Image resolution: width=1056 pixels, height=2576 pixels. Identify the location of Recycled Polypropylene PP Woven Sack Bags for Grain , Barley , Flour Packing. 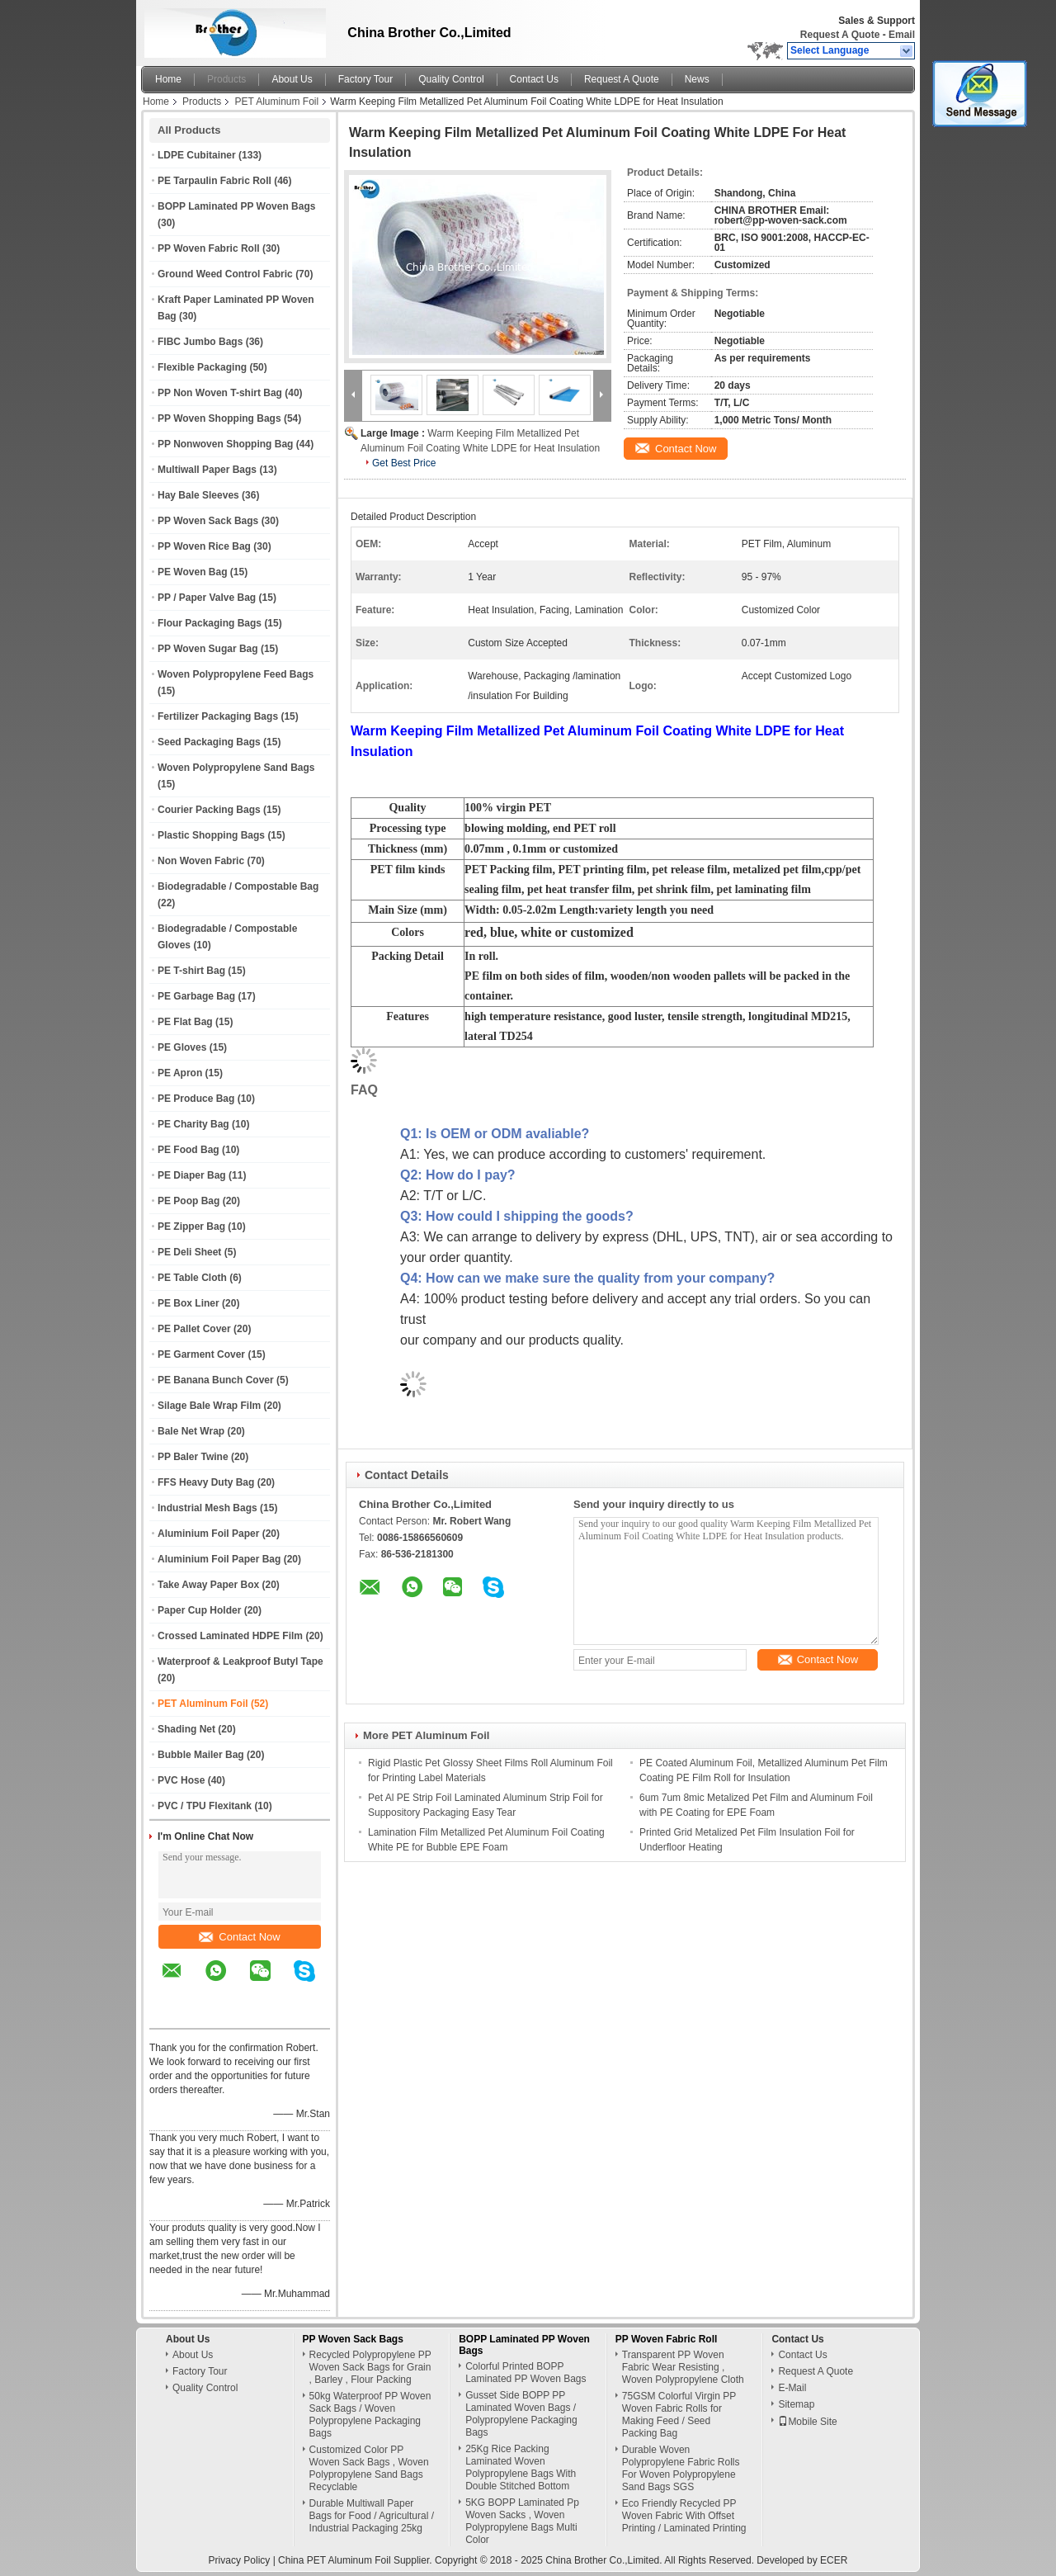
(370, 2367).